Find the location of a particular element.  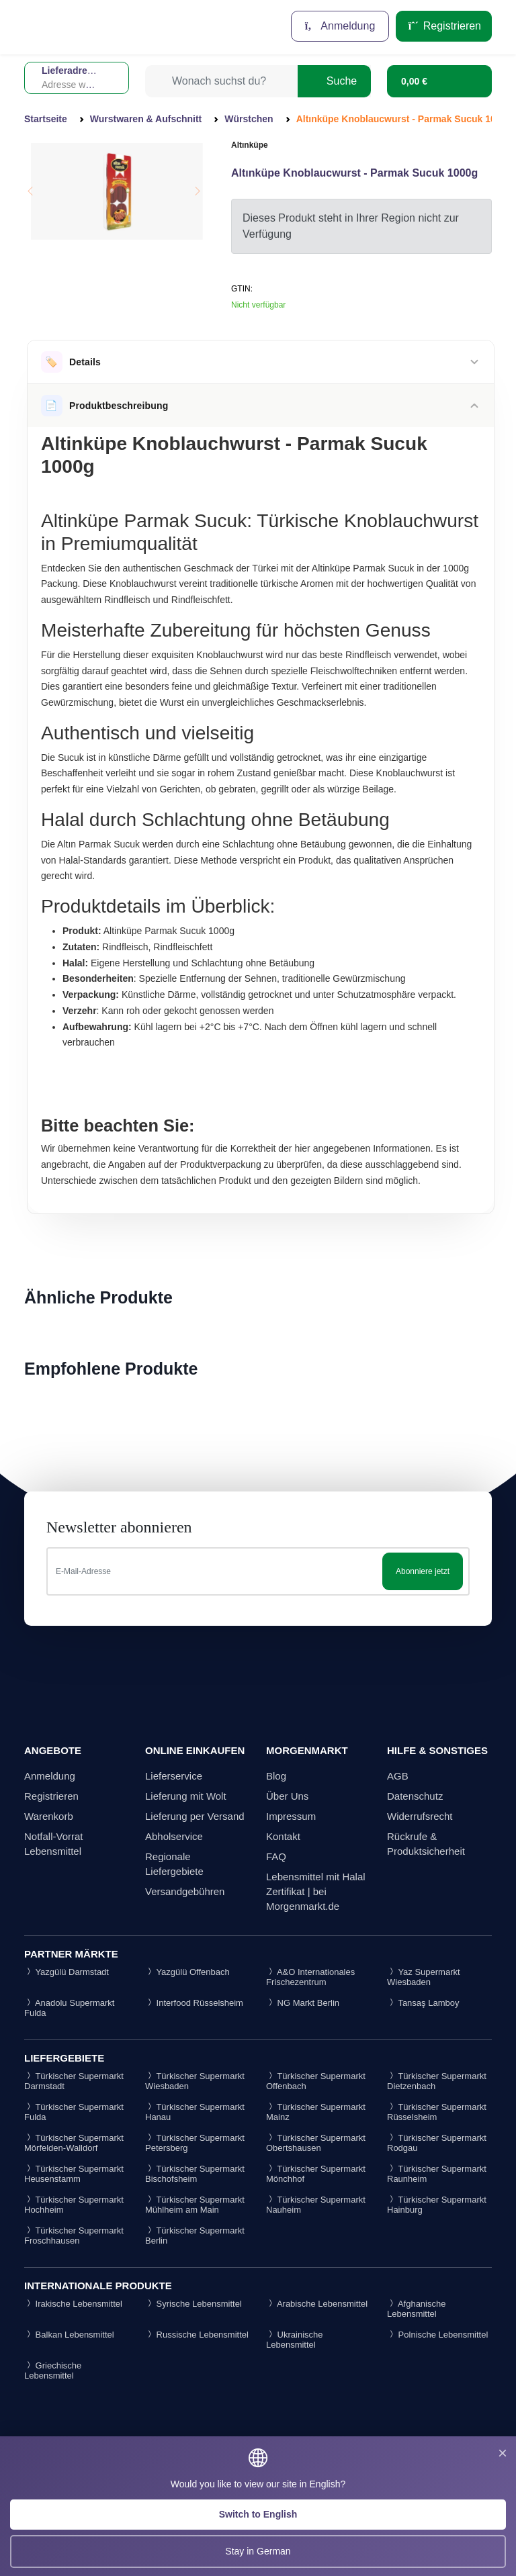

Lieferung per Versand is located at coordinates (195, 1816).